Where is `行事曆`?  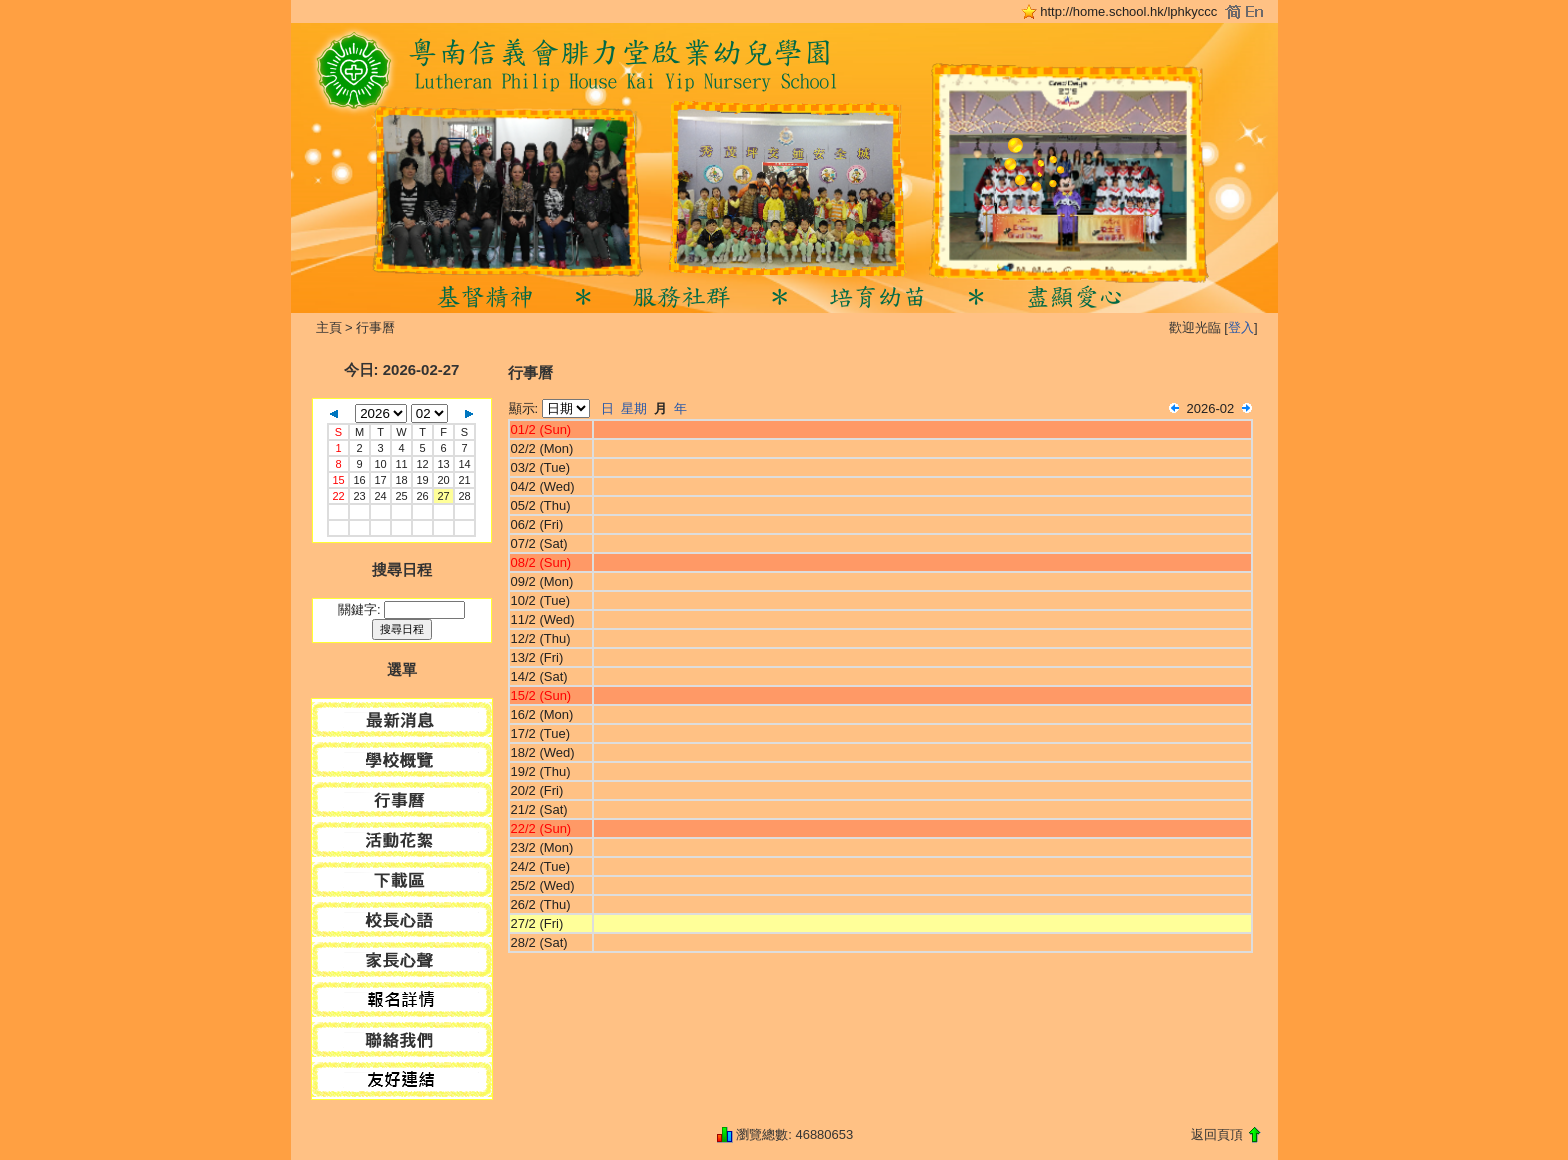 行事曆 is located at coordinates (375, 327).